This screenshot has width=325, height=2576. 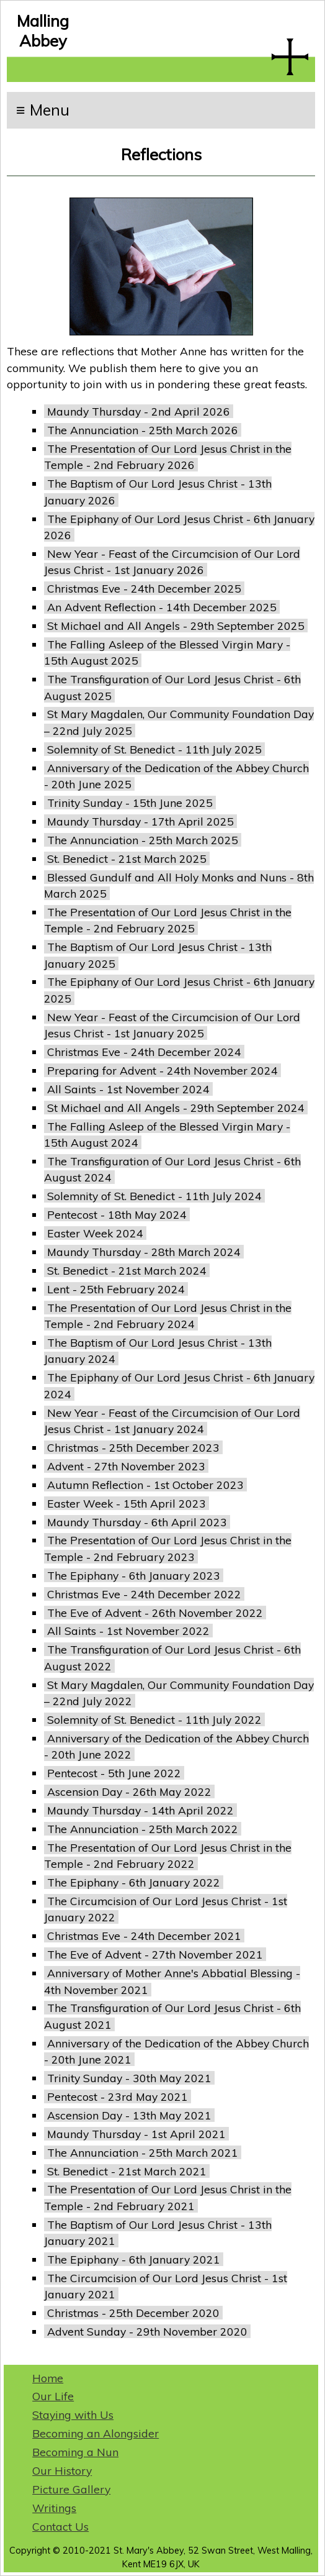 I want to click on Christmas - 25th December 2023, so click(x=133, y=1447).